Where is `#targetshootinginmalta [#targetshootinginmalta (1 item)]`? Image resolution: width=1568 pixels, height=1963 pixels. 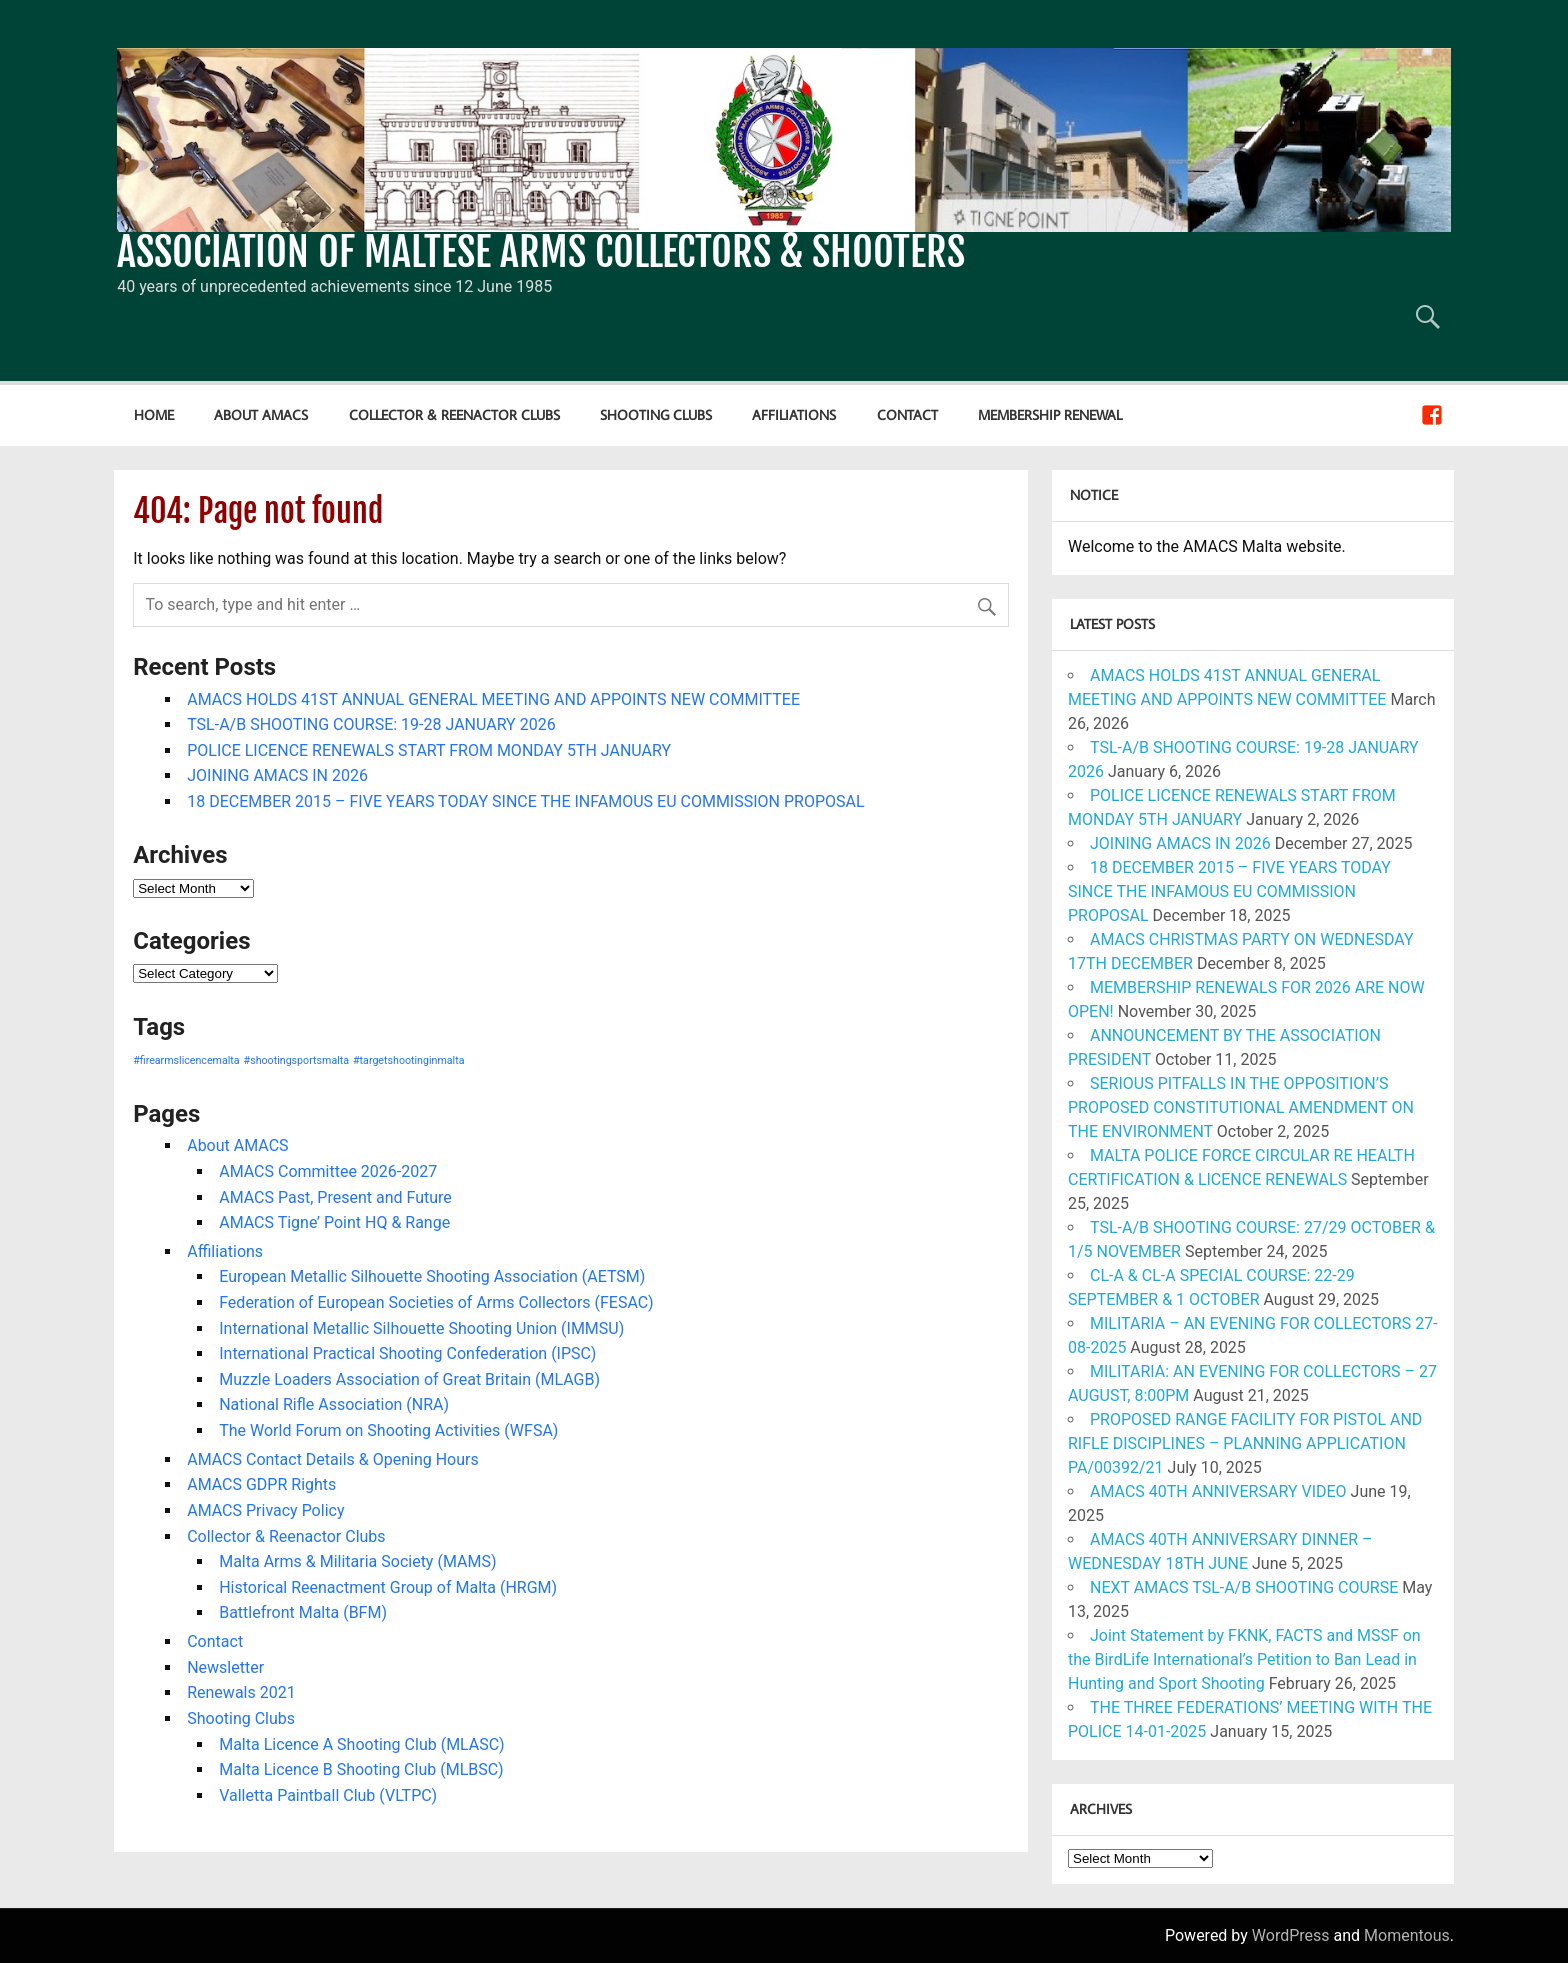 #targetshootinginmalta [#targetshootinginmalta (1 item)] is located at coordinates (408, 1060).